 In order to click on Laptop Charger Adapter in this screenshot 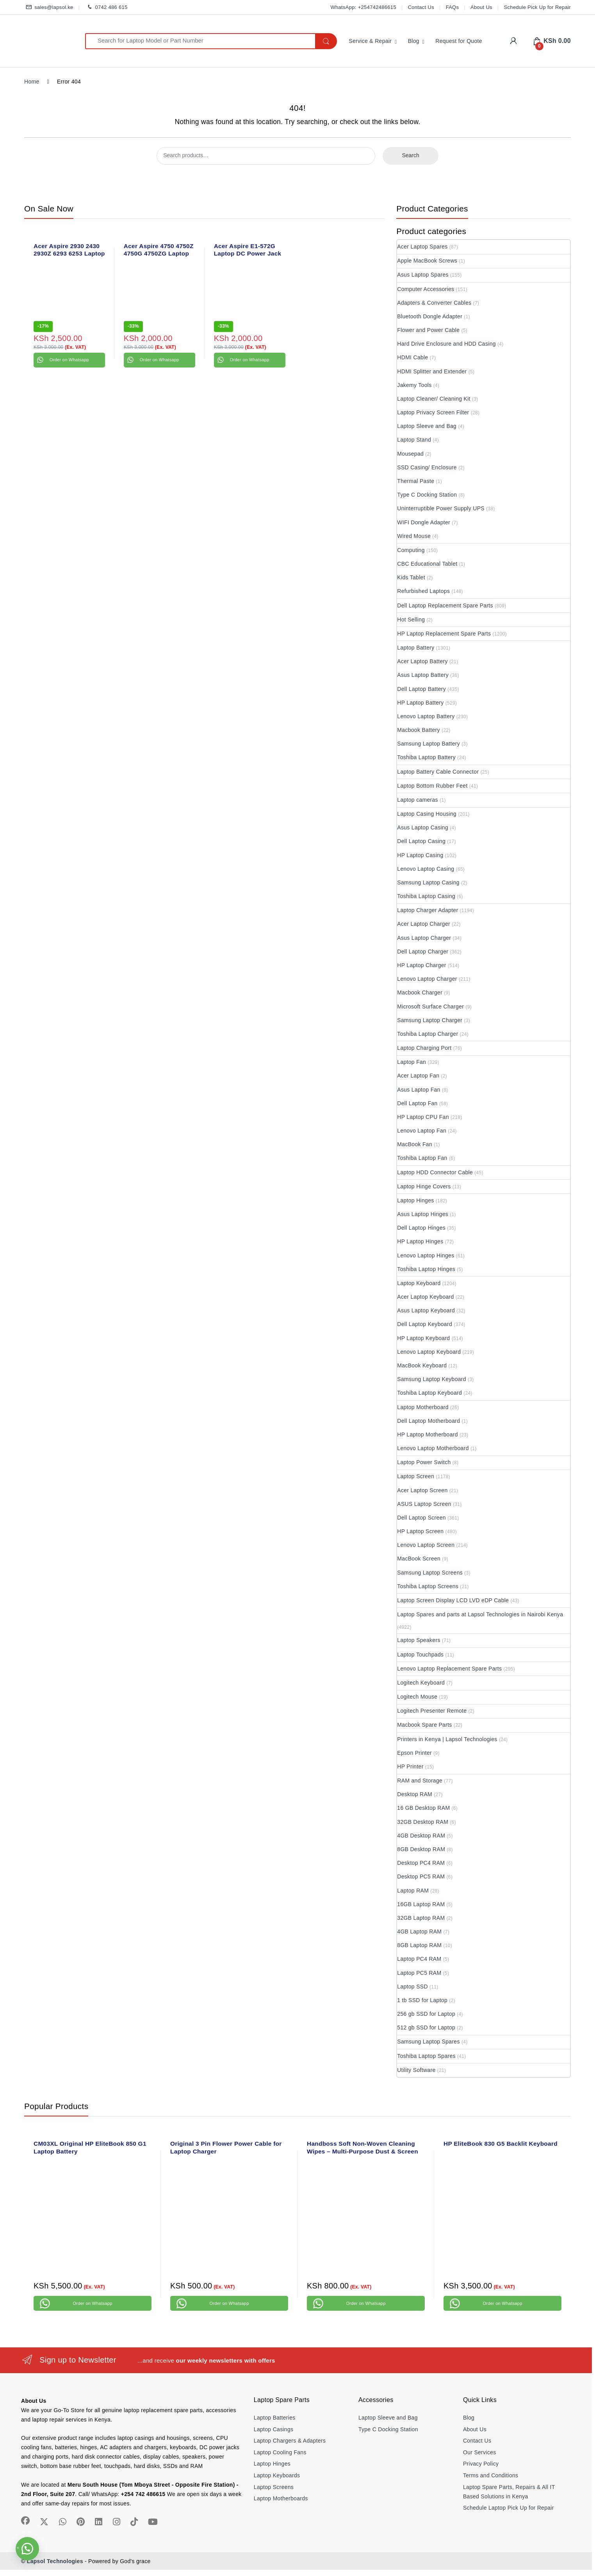, I will do `click(427, 910)`.